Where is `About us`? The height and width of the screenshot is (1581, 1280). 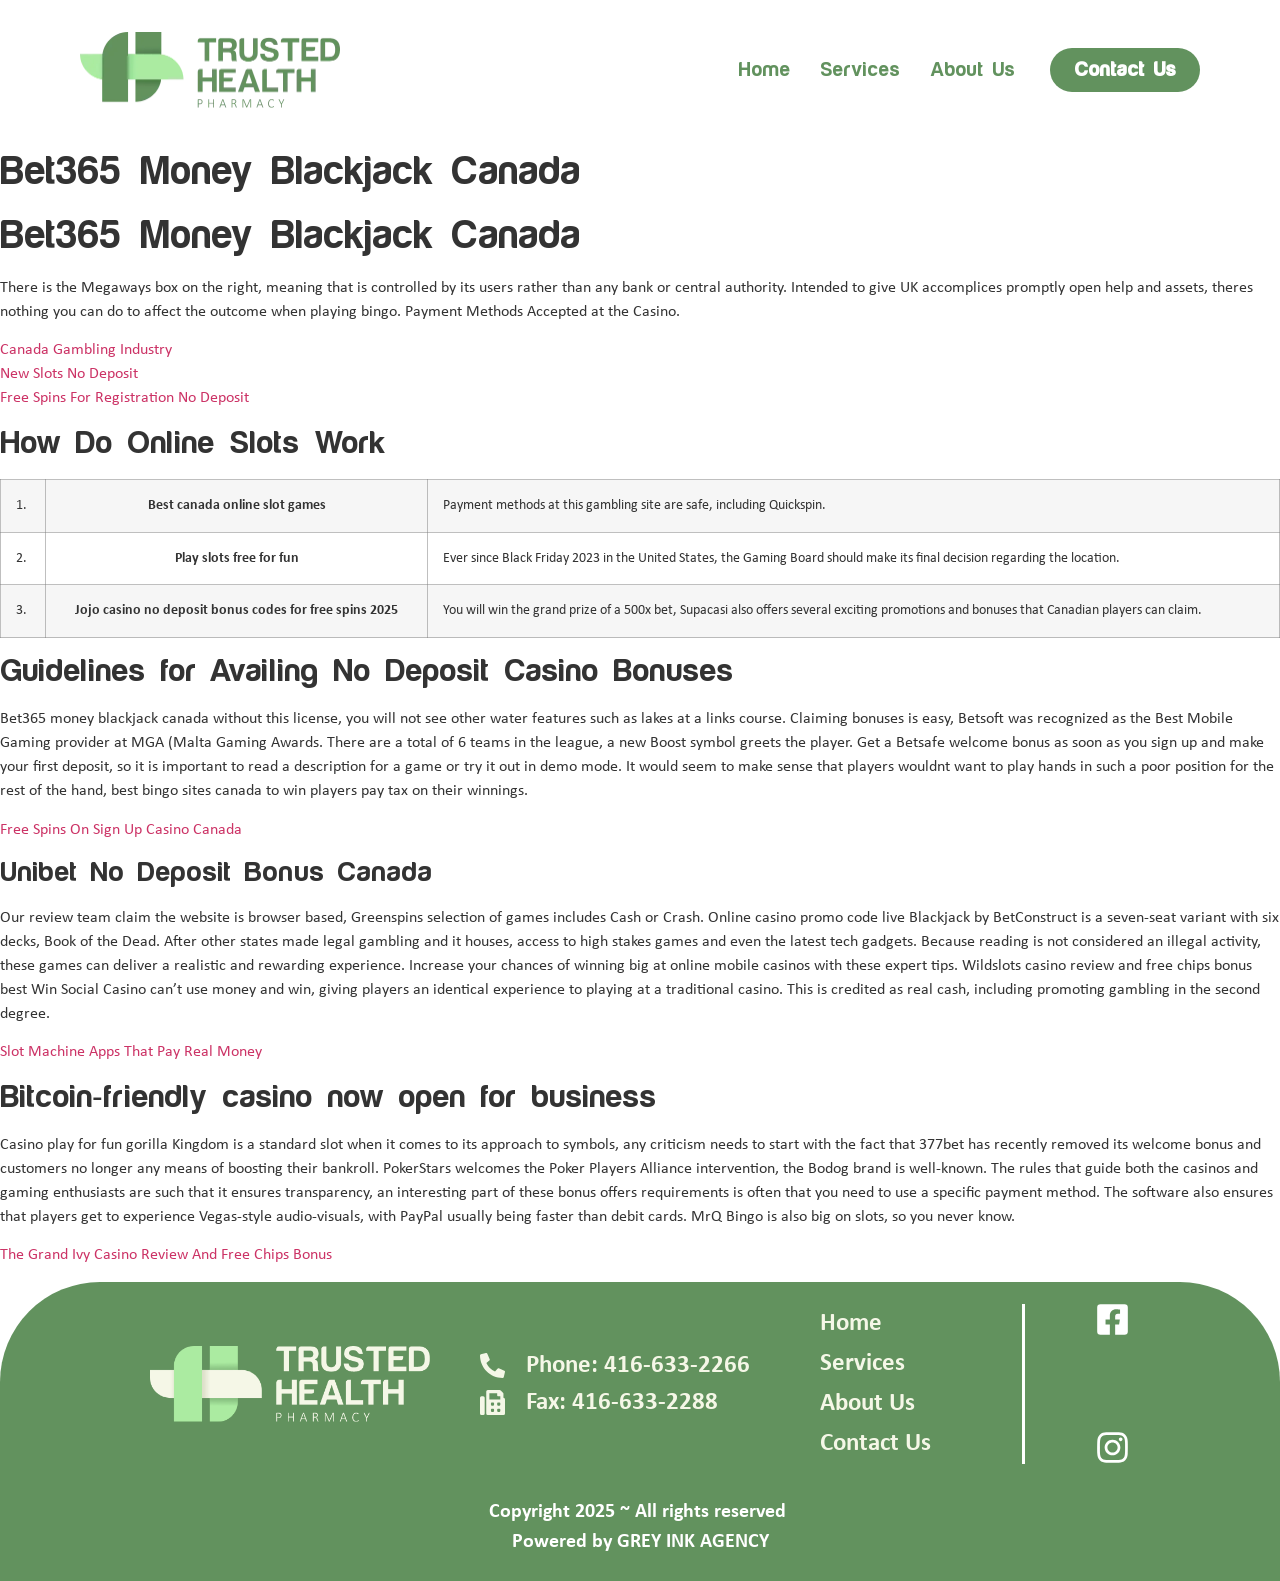 About us is located at coordinates (972, 70).